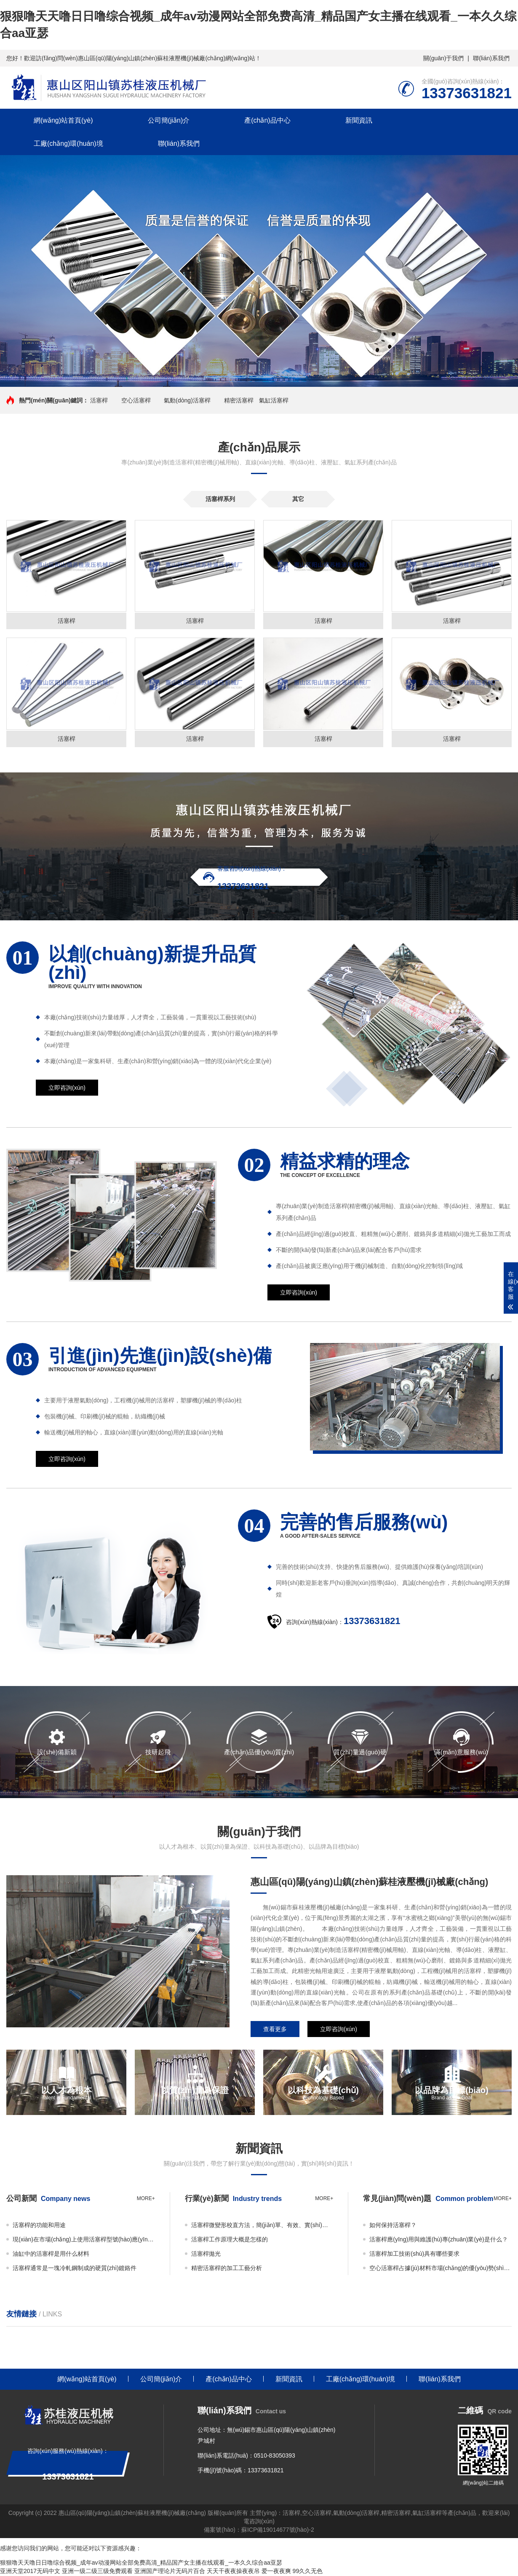 This screenshot has height=2576, width=518. I want to click on 蘇ICP備19014677號(hào)-2, so click(277, 2530).